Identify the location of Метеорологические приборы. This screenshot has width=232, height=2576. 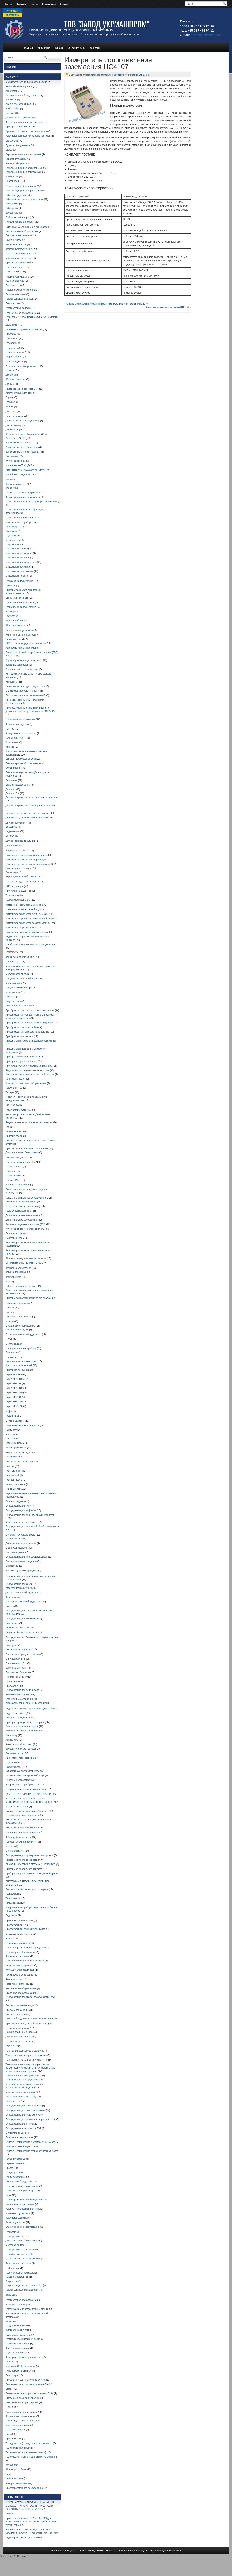
(21, 1348).